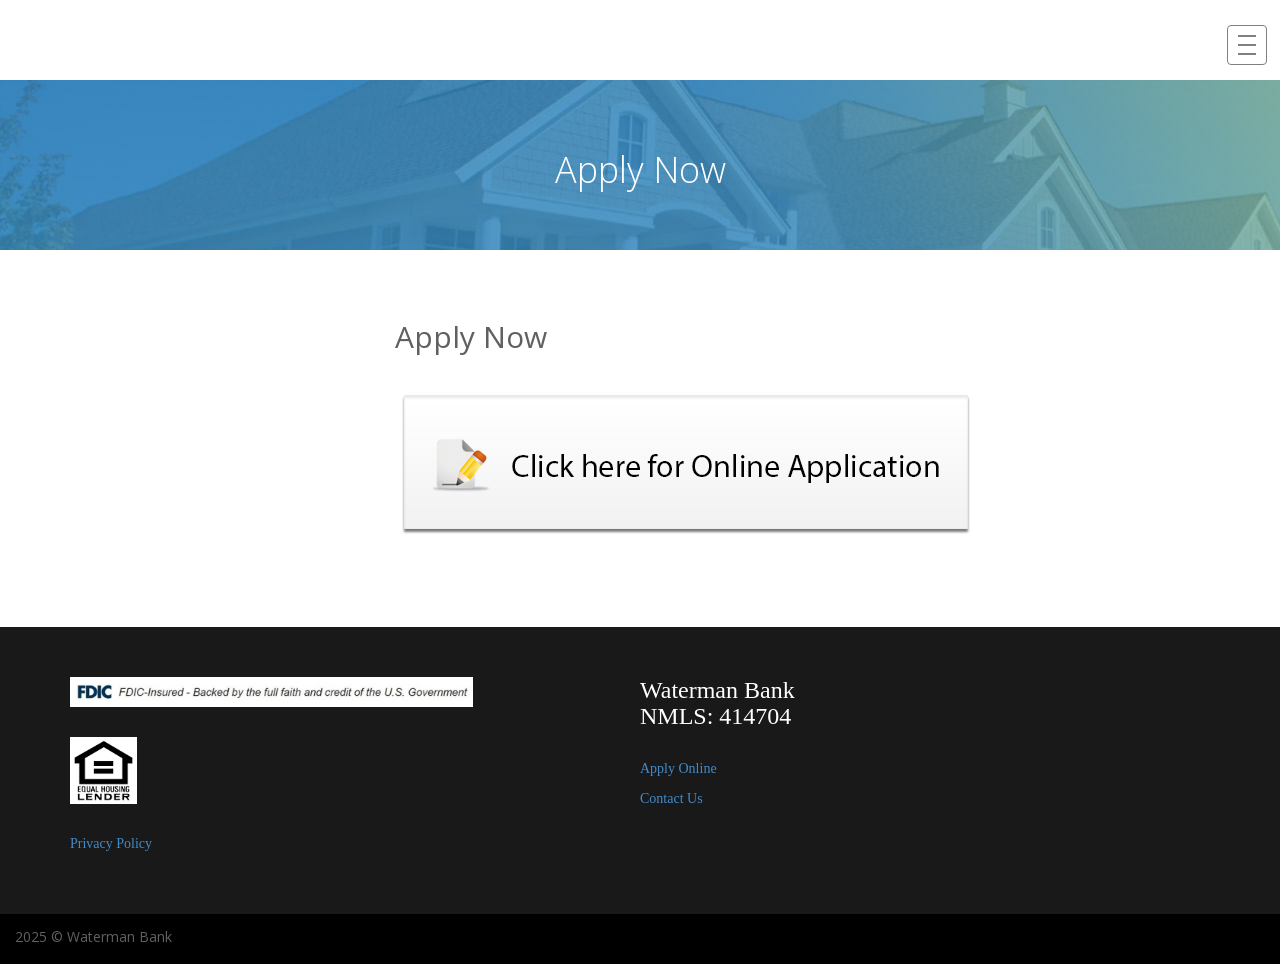 This screenshot has width=1280, height=964. Describe the element at coordinates (671, 798) in the screenshot. I see `Contact Us` at that location.